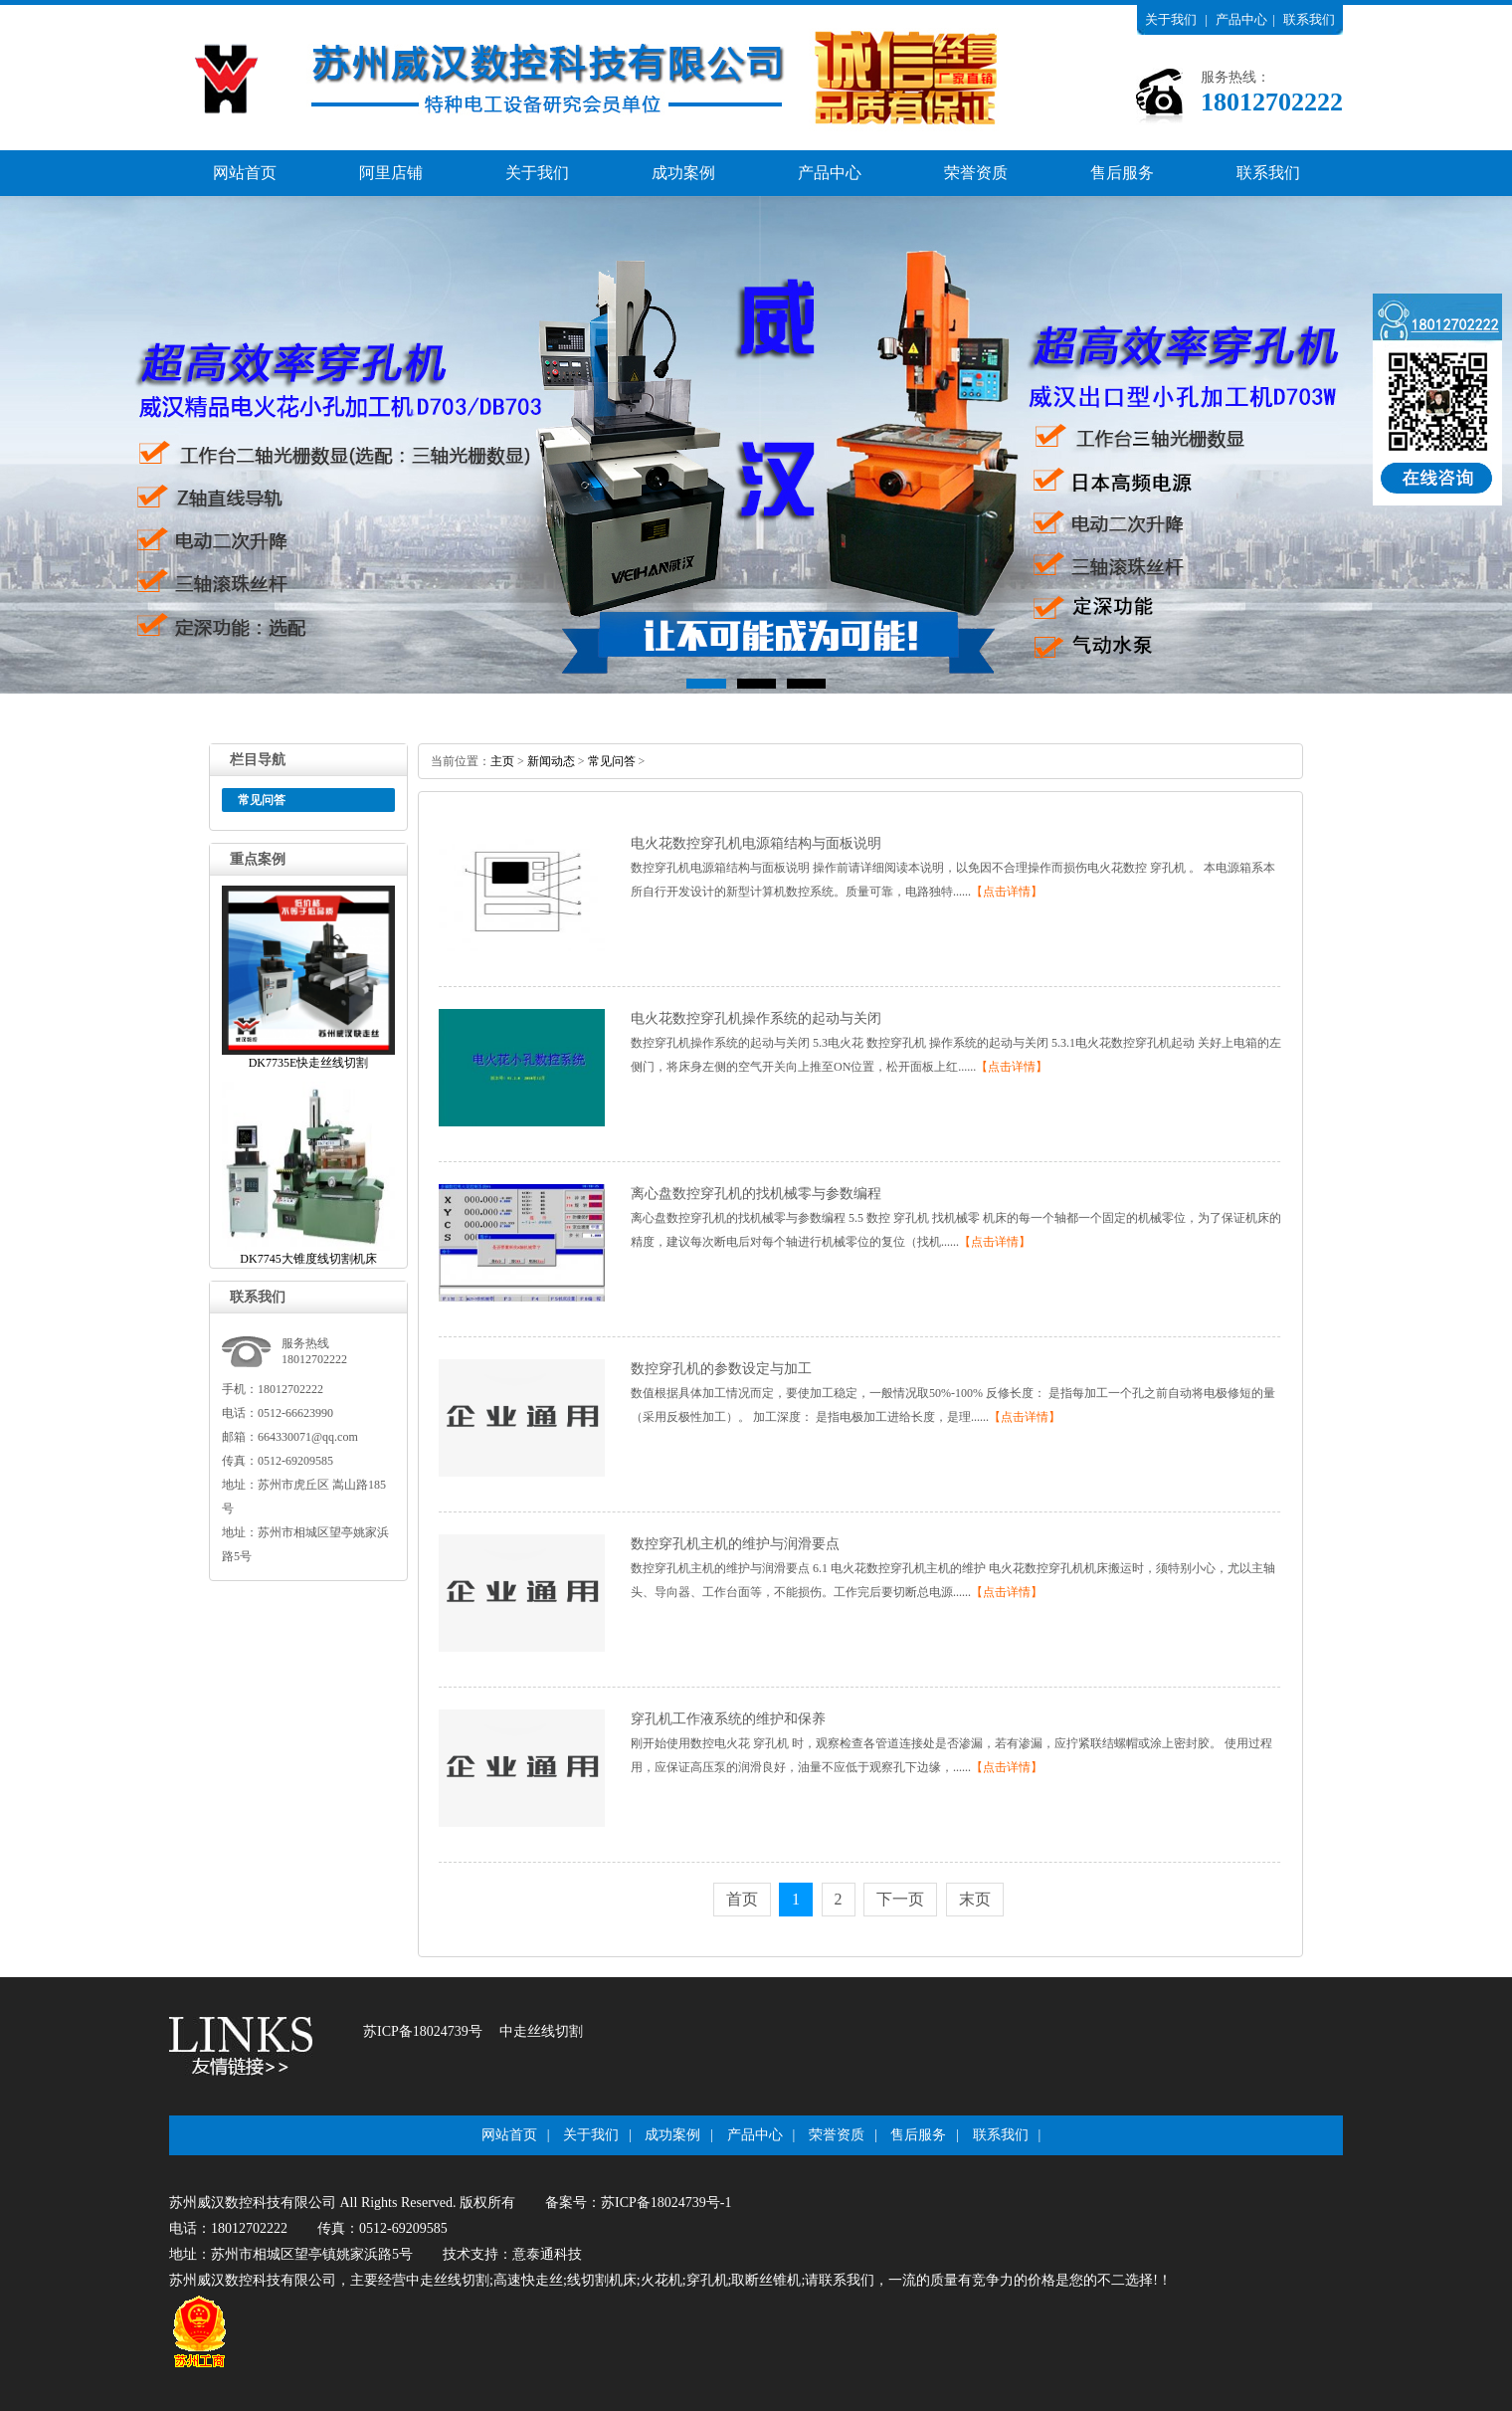 The image size is (1512, 2411). What do you see at coordinates (975, 1899) in the screenshot?
I see `末页` at bounding box center [975, 1899].